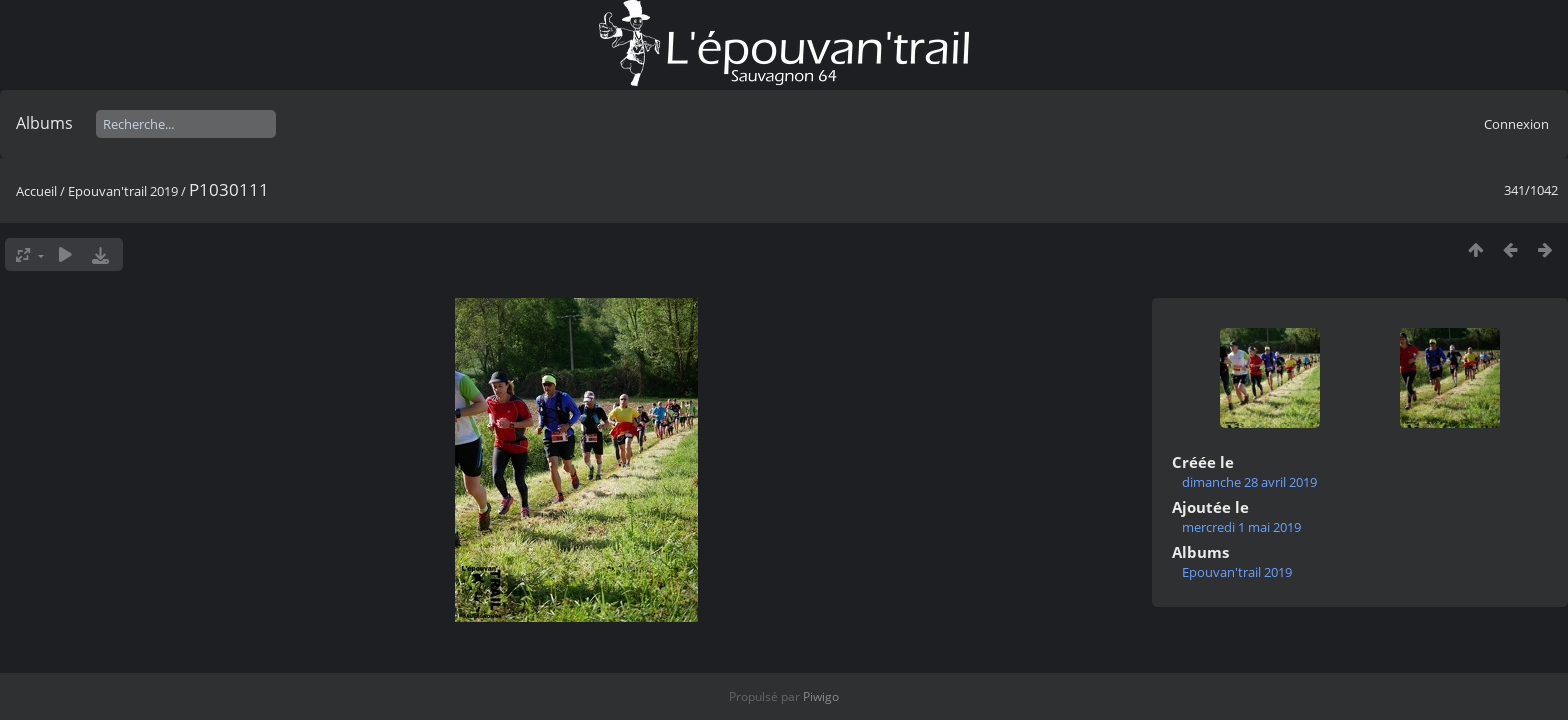  Describe the element at coordinates (1249, 482) in the screenshot. I see `dimanche 28 avril 2019` at that location.